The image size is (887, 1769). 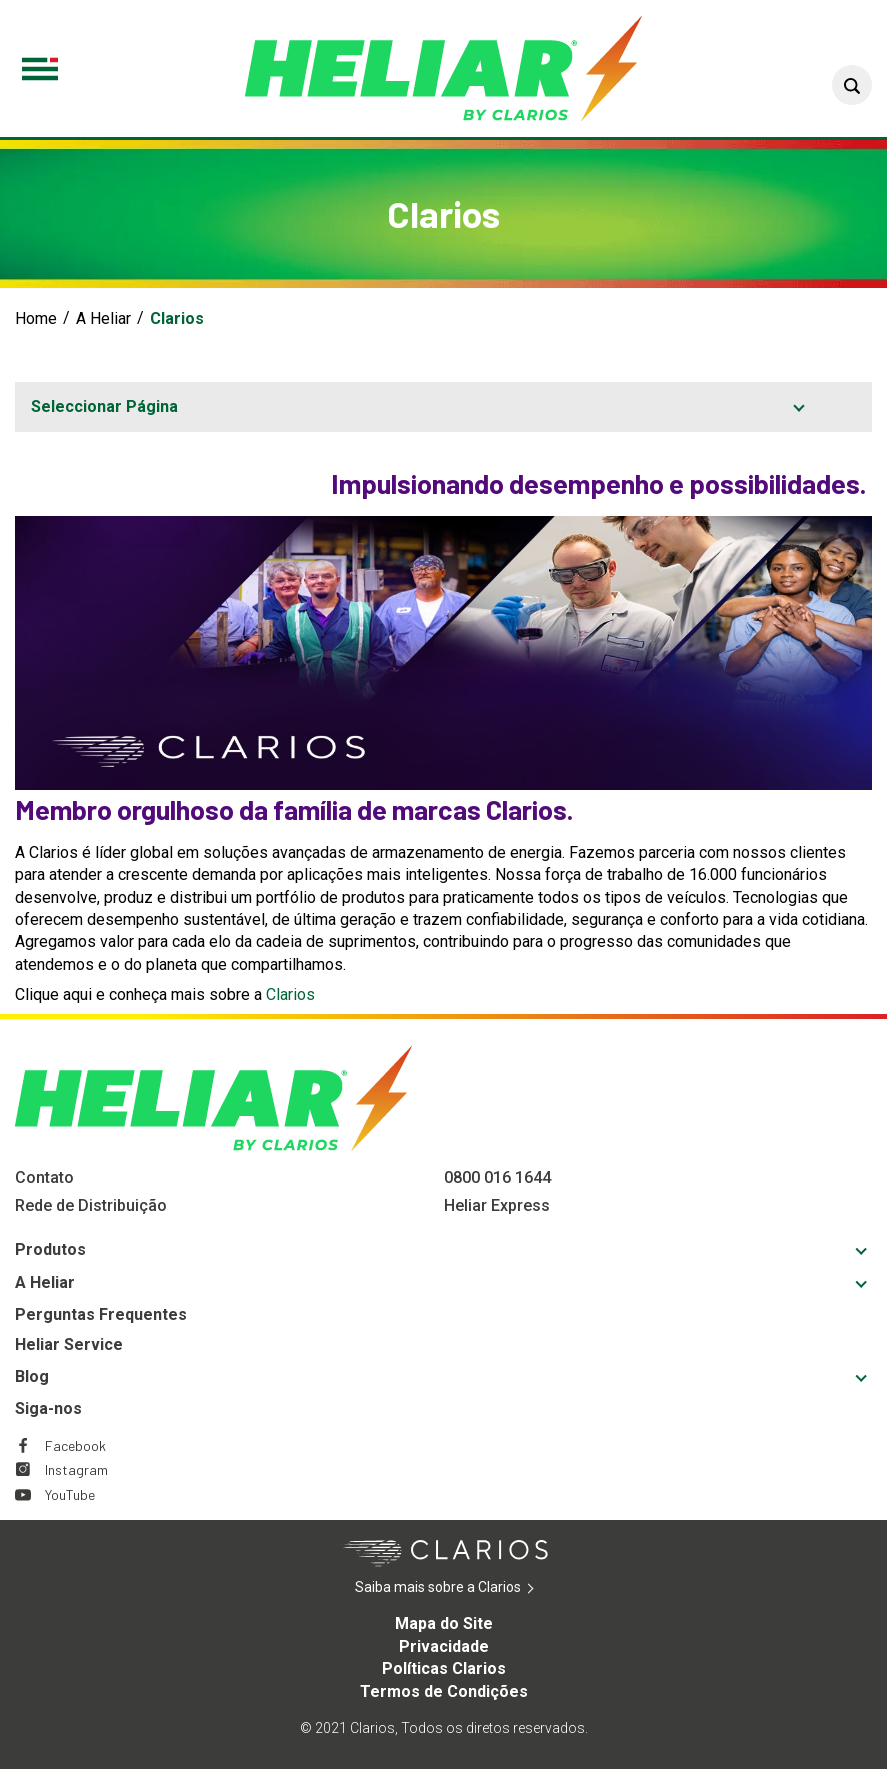 I want to click on Saiba mais sobre a Clarios, so click(x=468, y=1588).